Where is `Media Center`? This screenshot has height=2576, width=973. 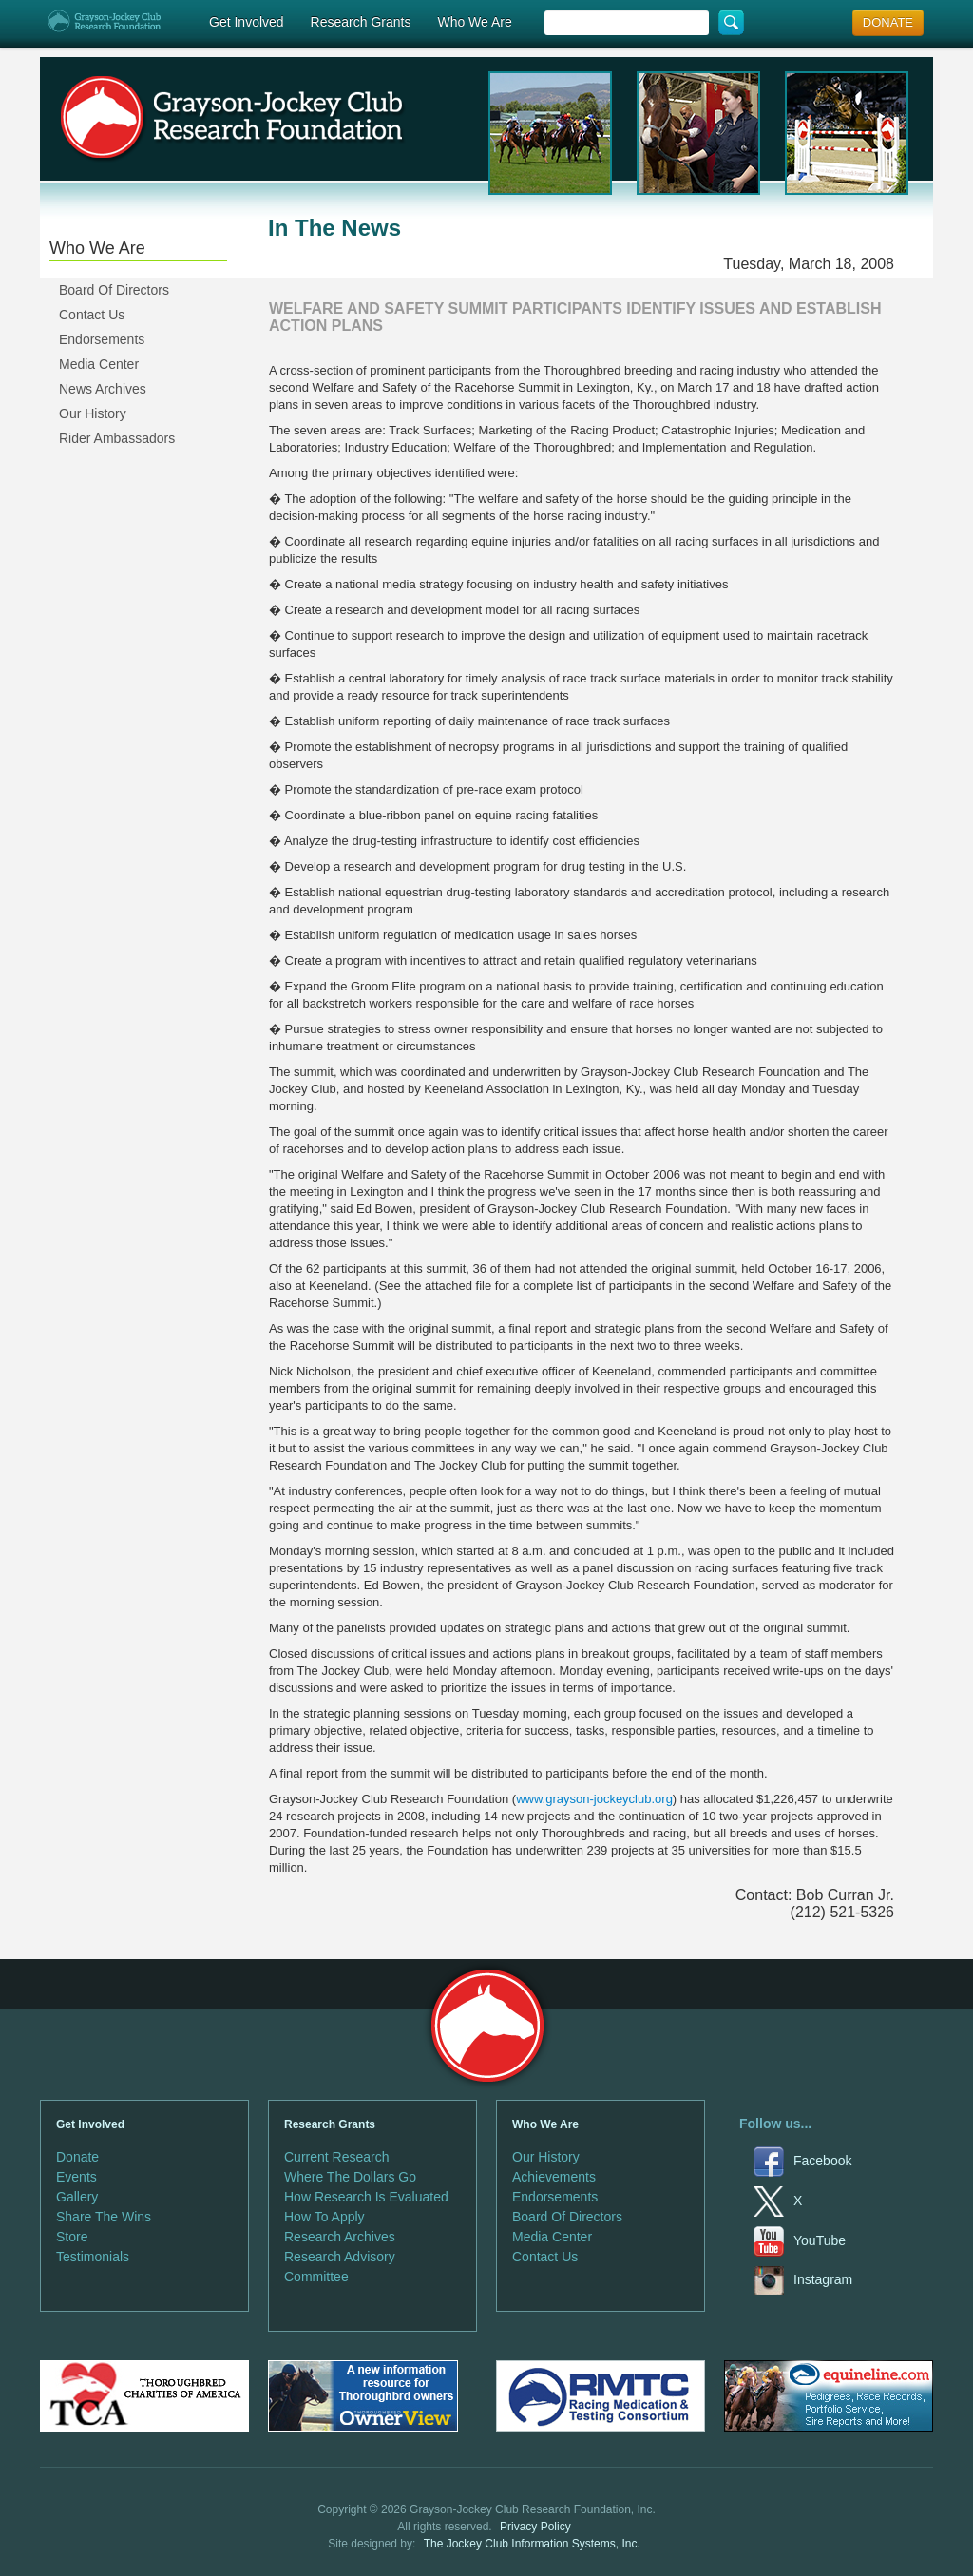
Media Center is located at coordinates (99, 364).